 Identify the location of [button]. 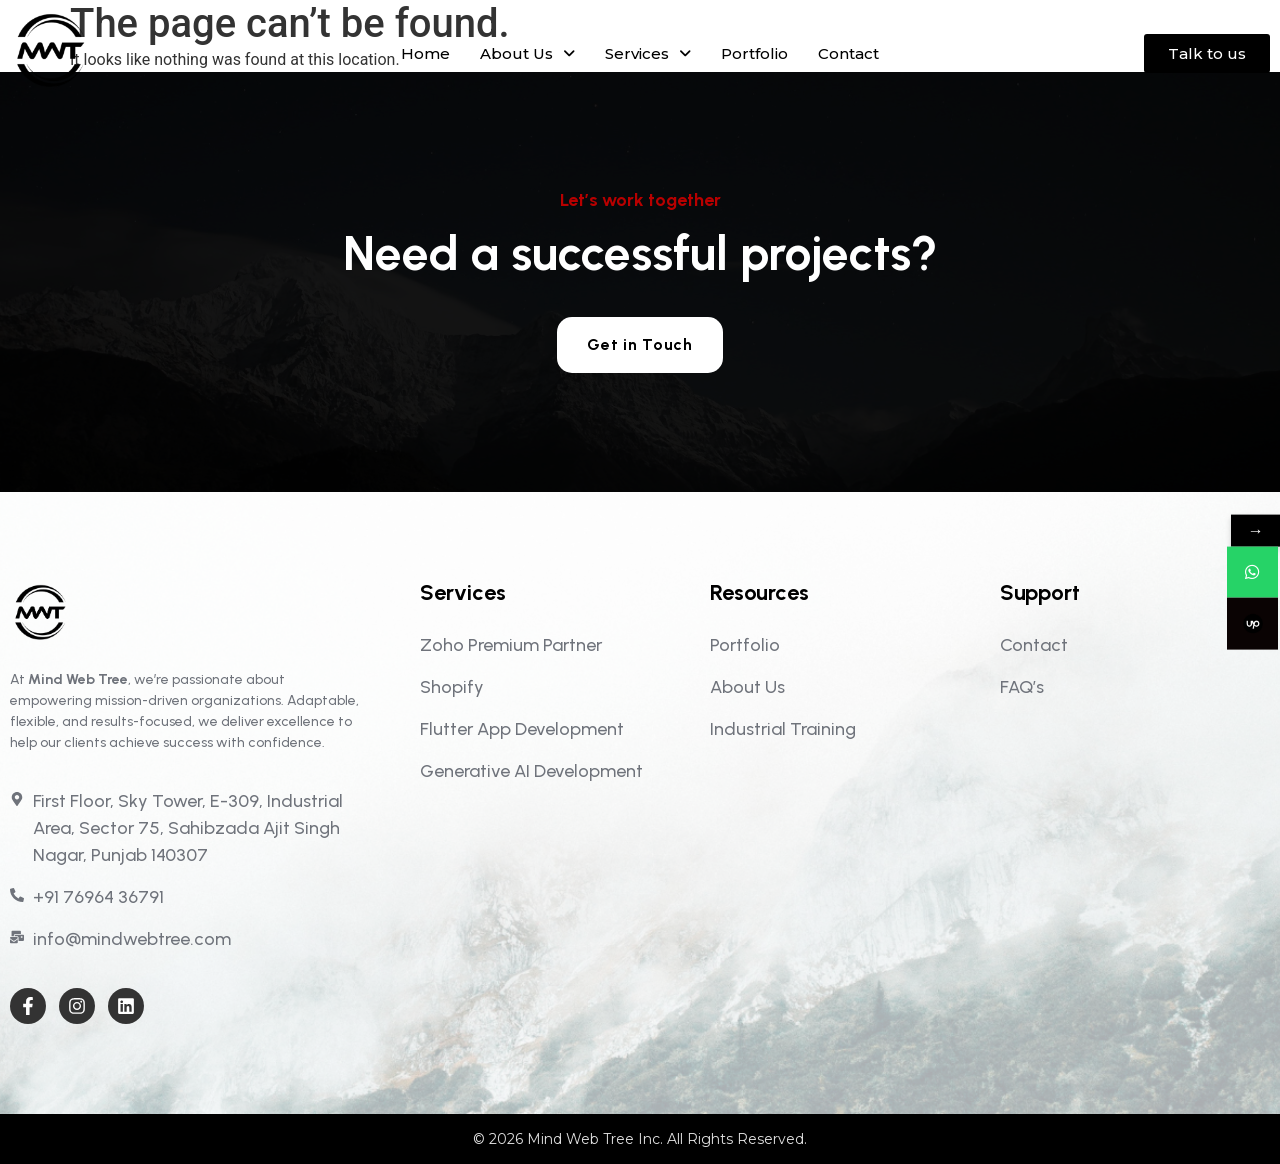
(527, 53).